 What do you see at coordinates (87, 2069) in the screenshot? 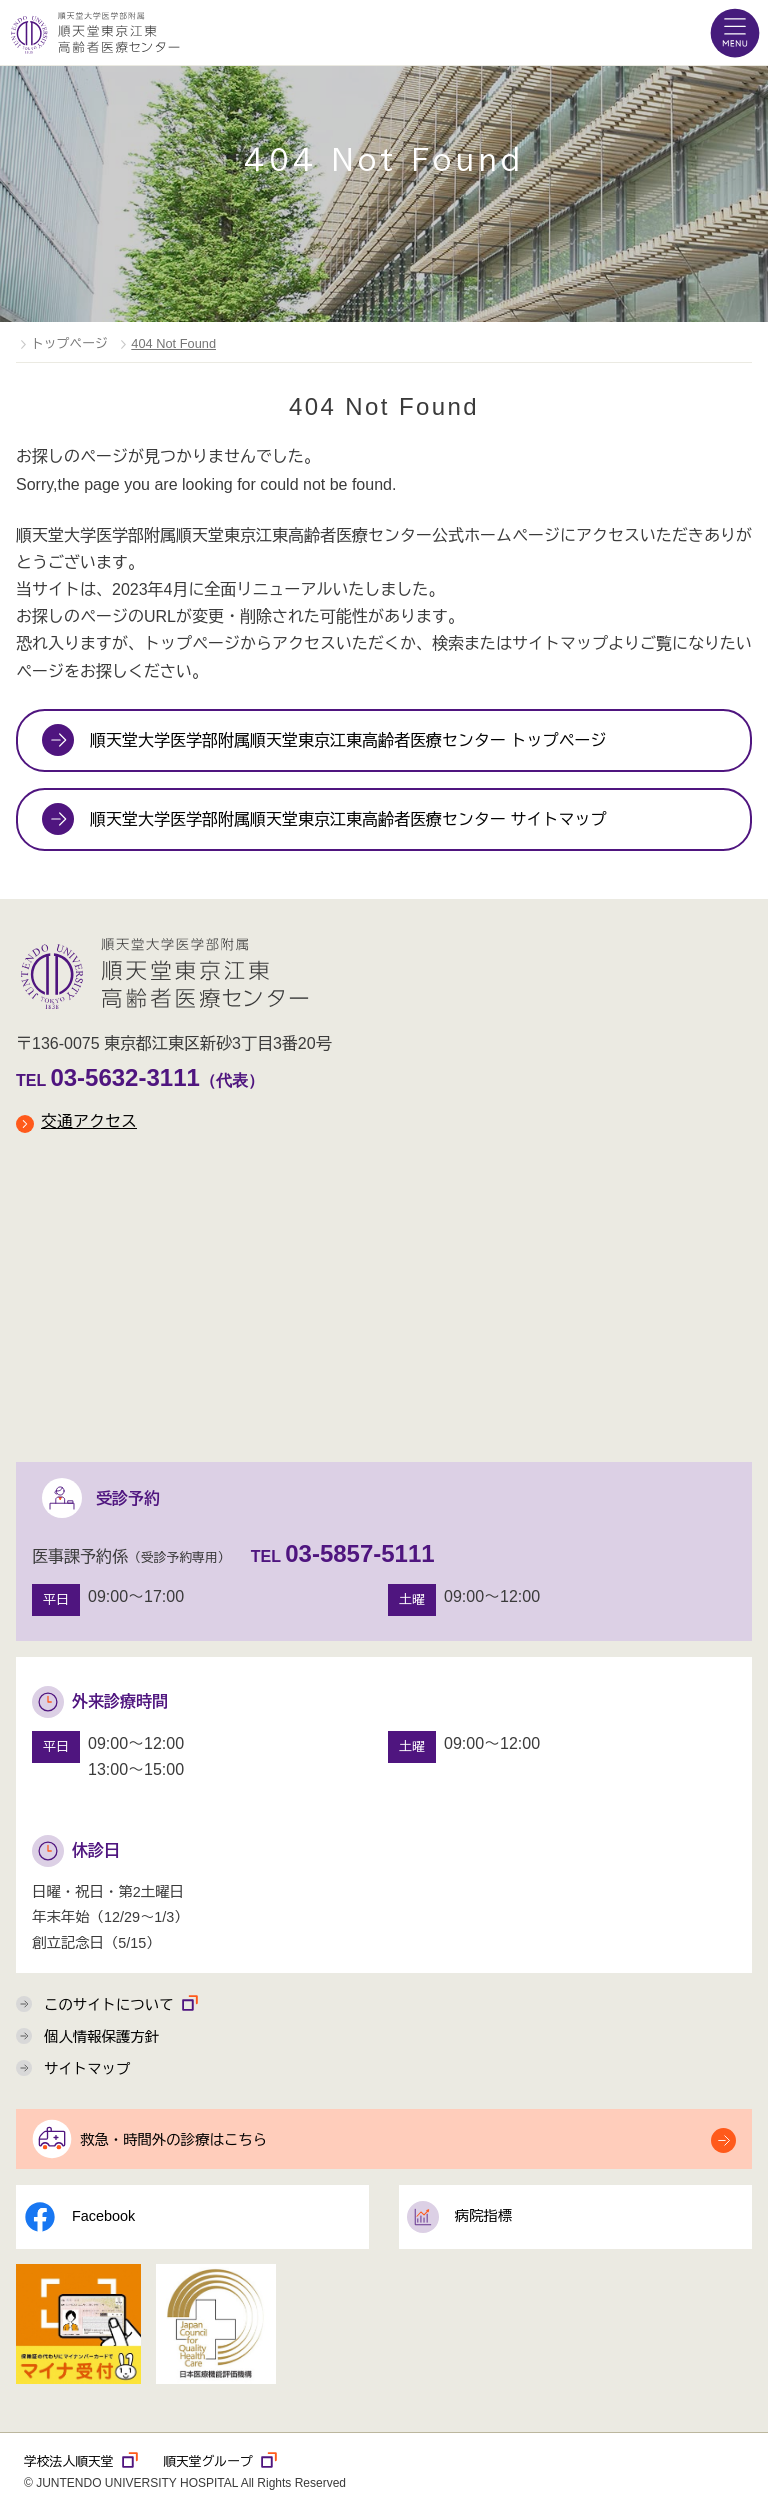
I see `サイトマップ` at bounding box center [87, 2069].